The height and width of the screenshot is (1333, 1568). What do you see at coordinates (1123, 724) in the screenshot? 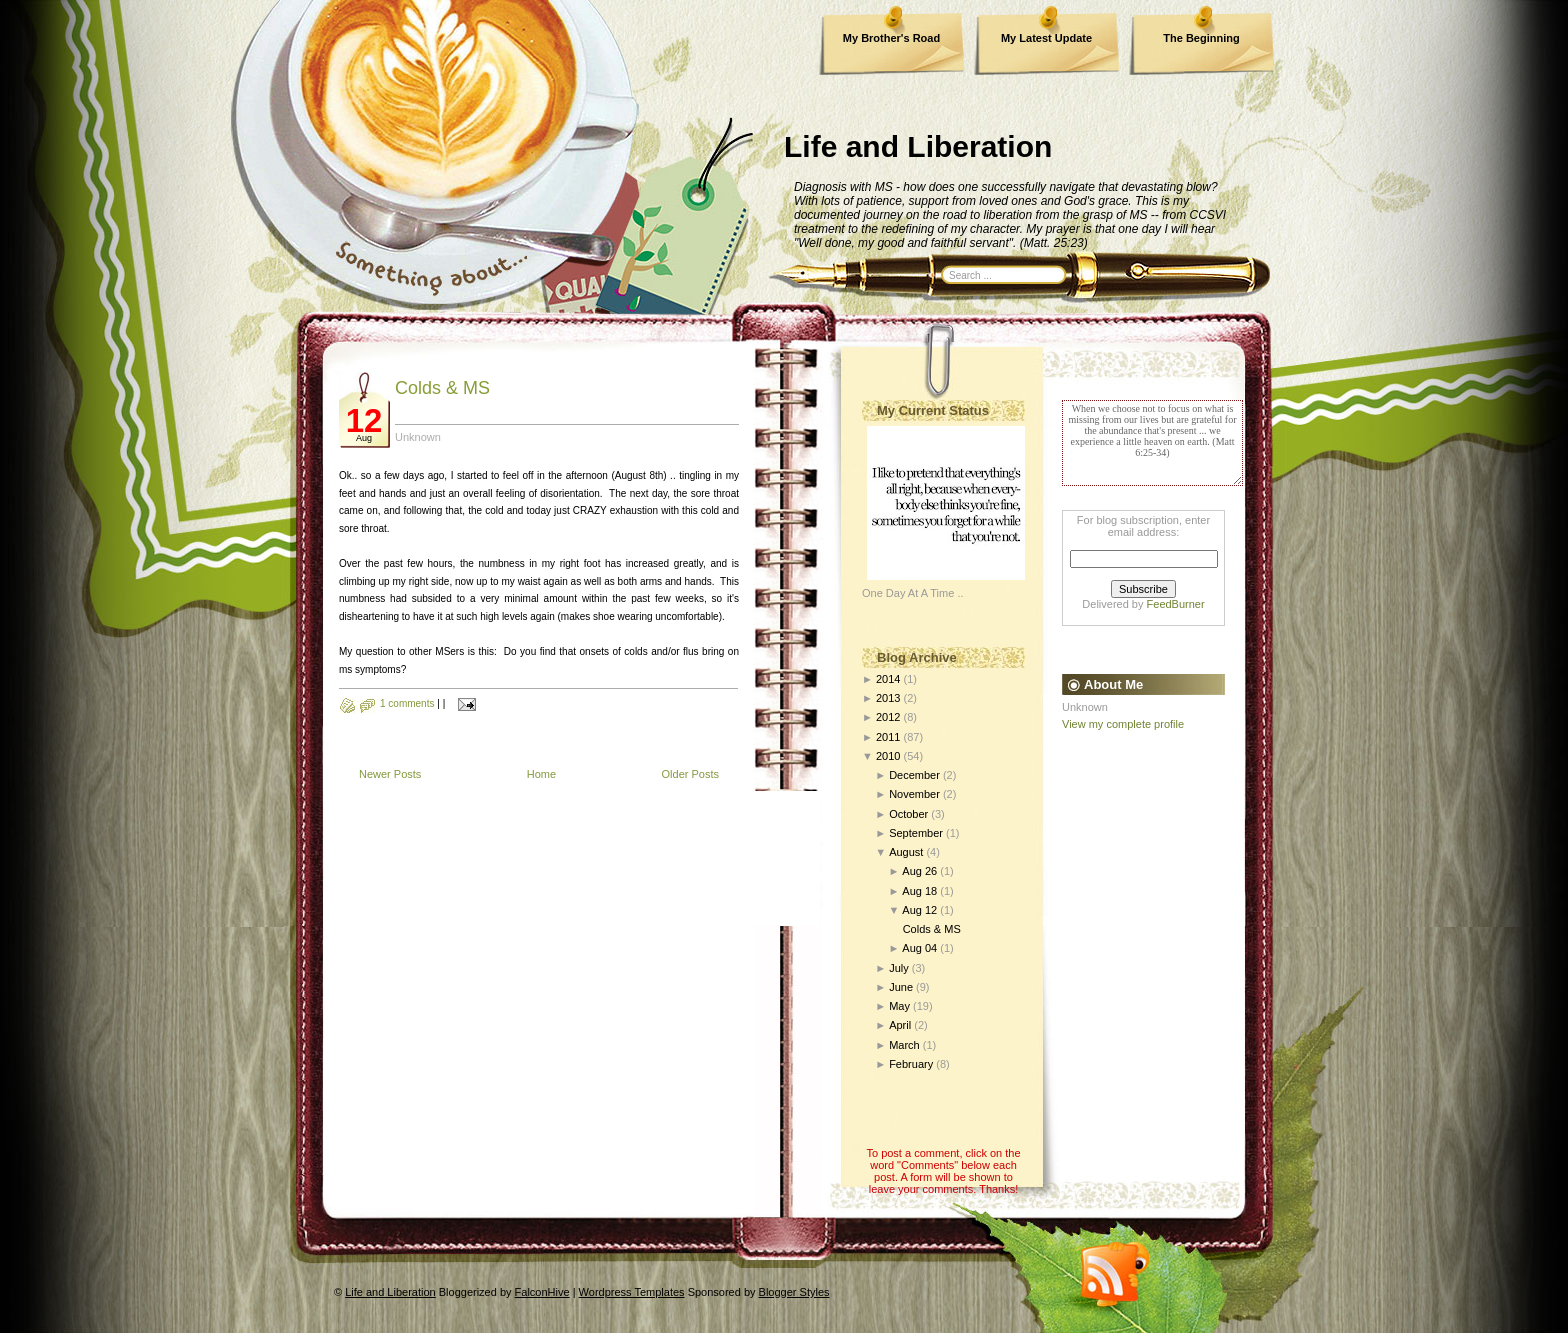
I see `View my complete profile` at bounding box center [1123, 724].